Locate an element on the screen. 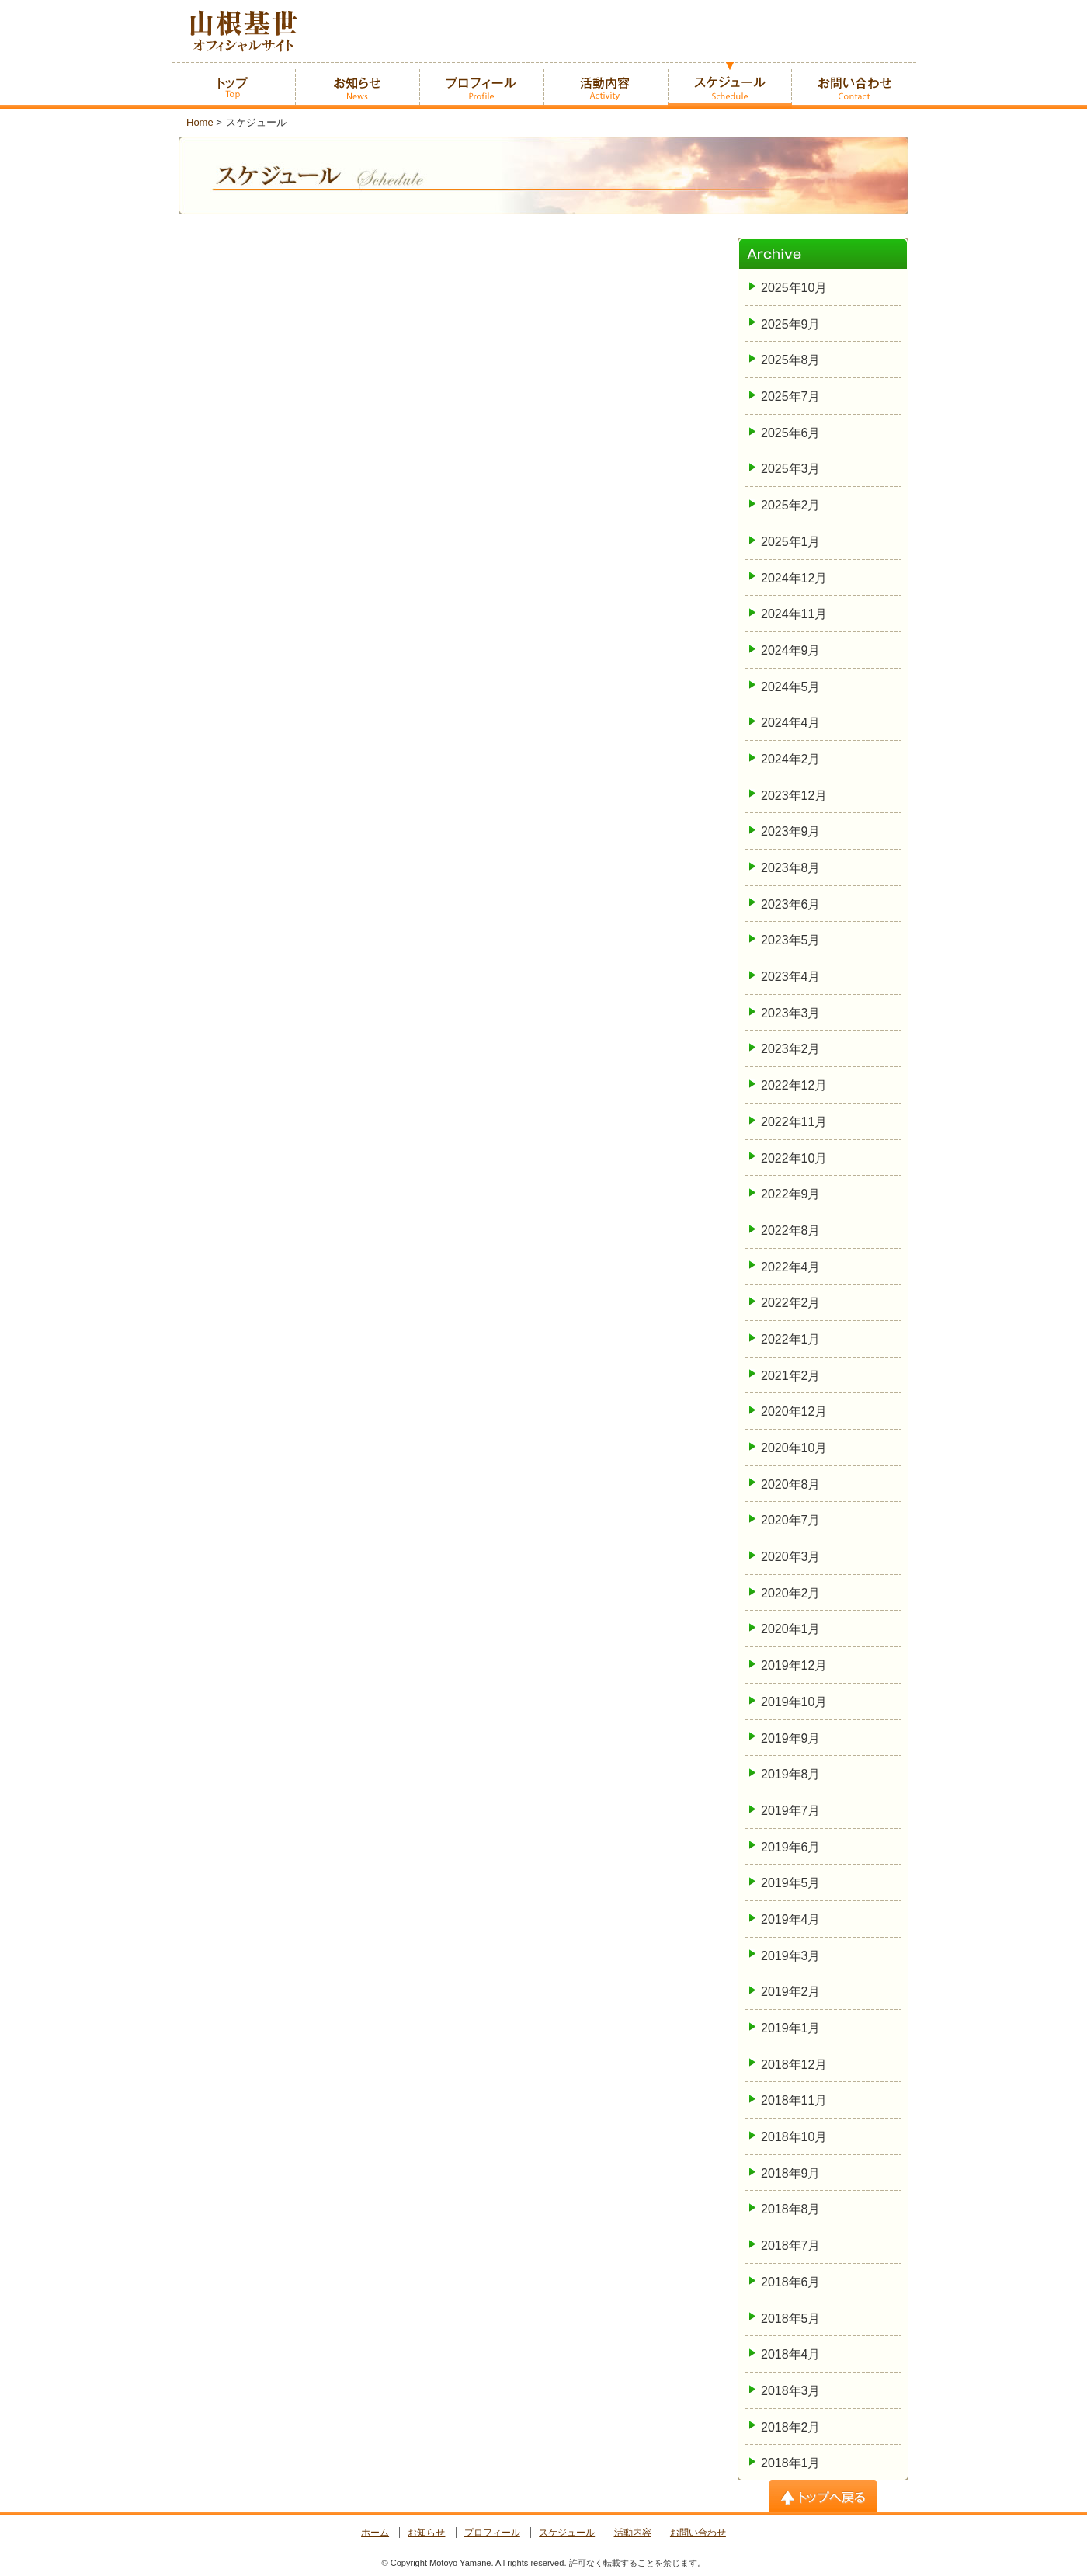 This screenshot has width=1087, height=2576. 2018年3月 is located at coordinates (791, 2390).